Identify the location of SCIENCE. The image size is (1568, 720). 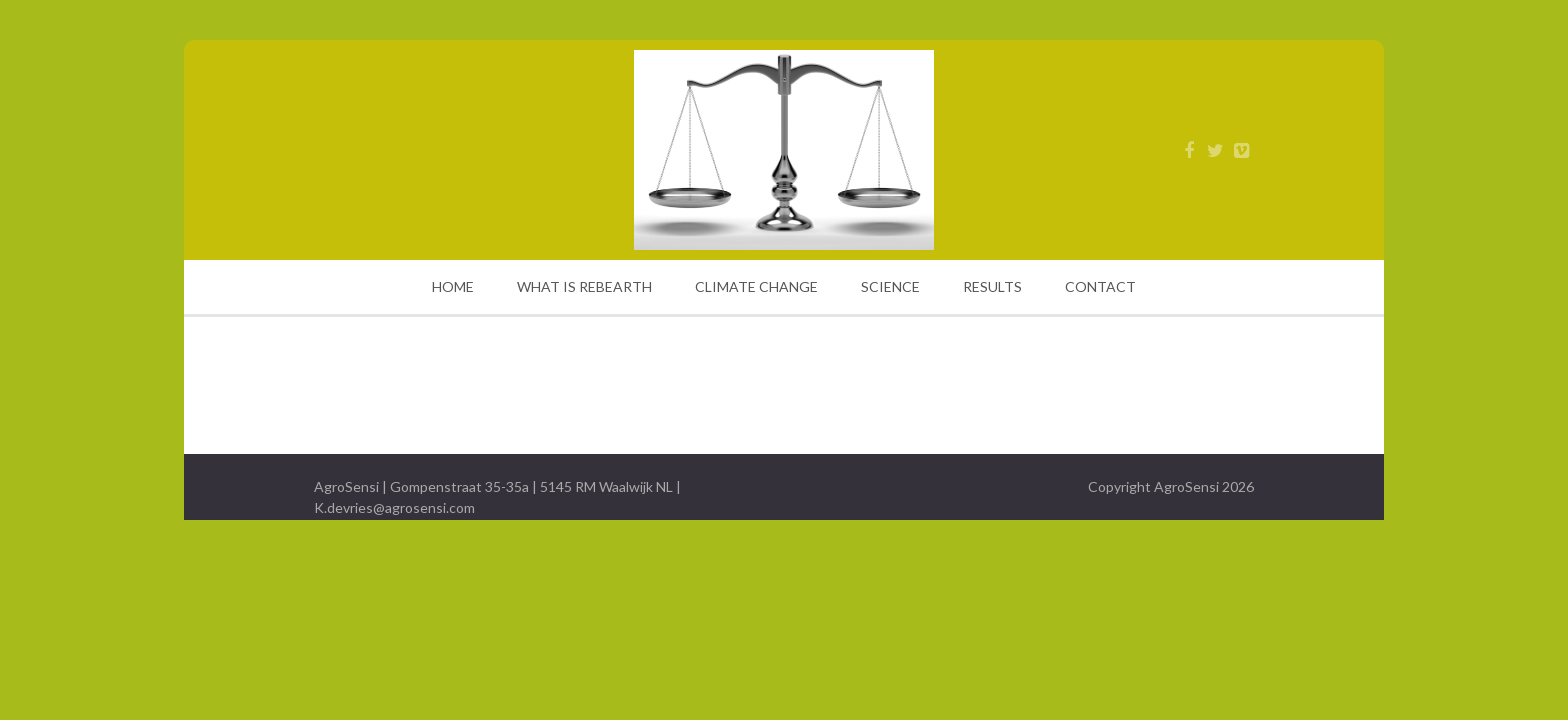
(890, 286).